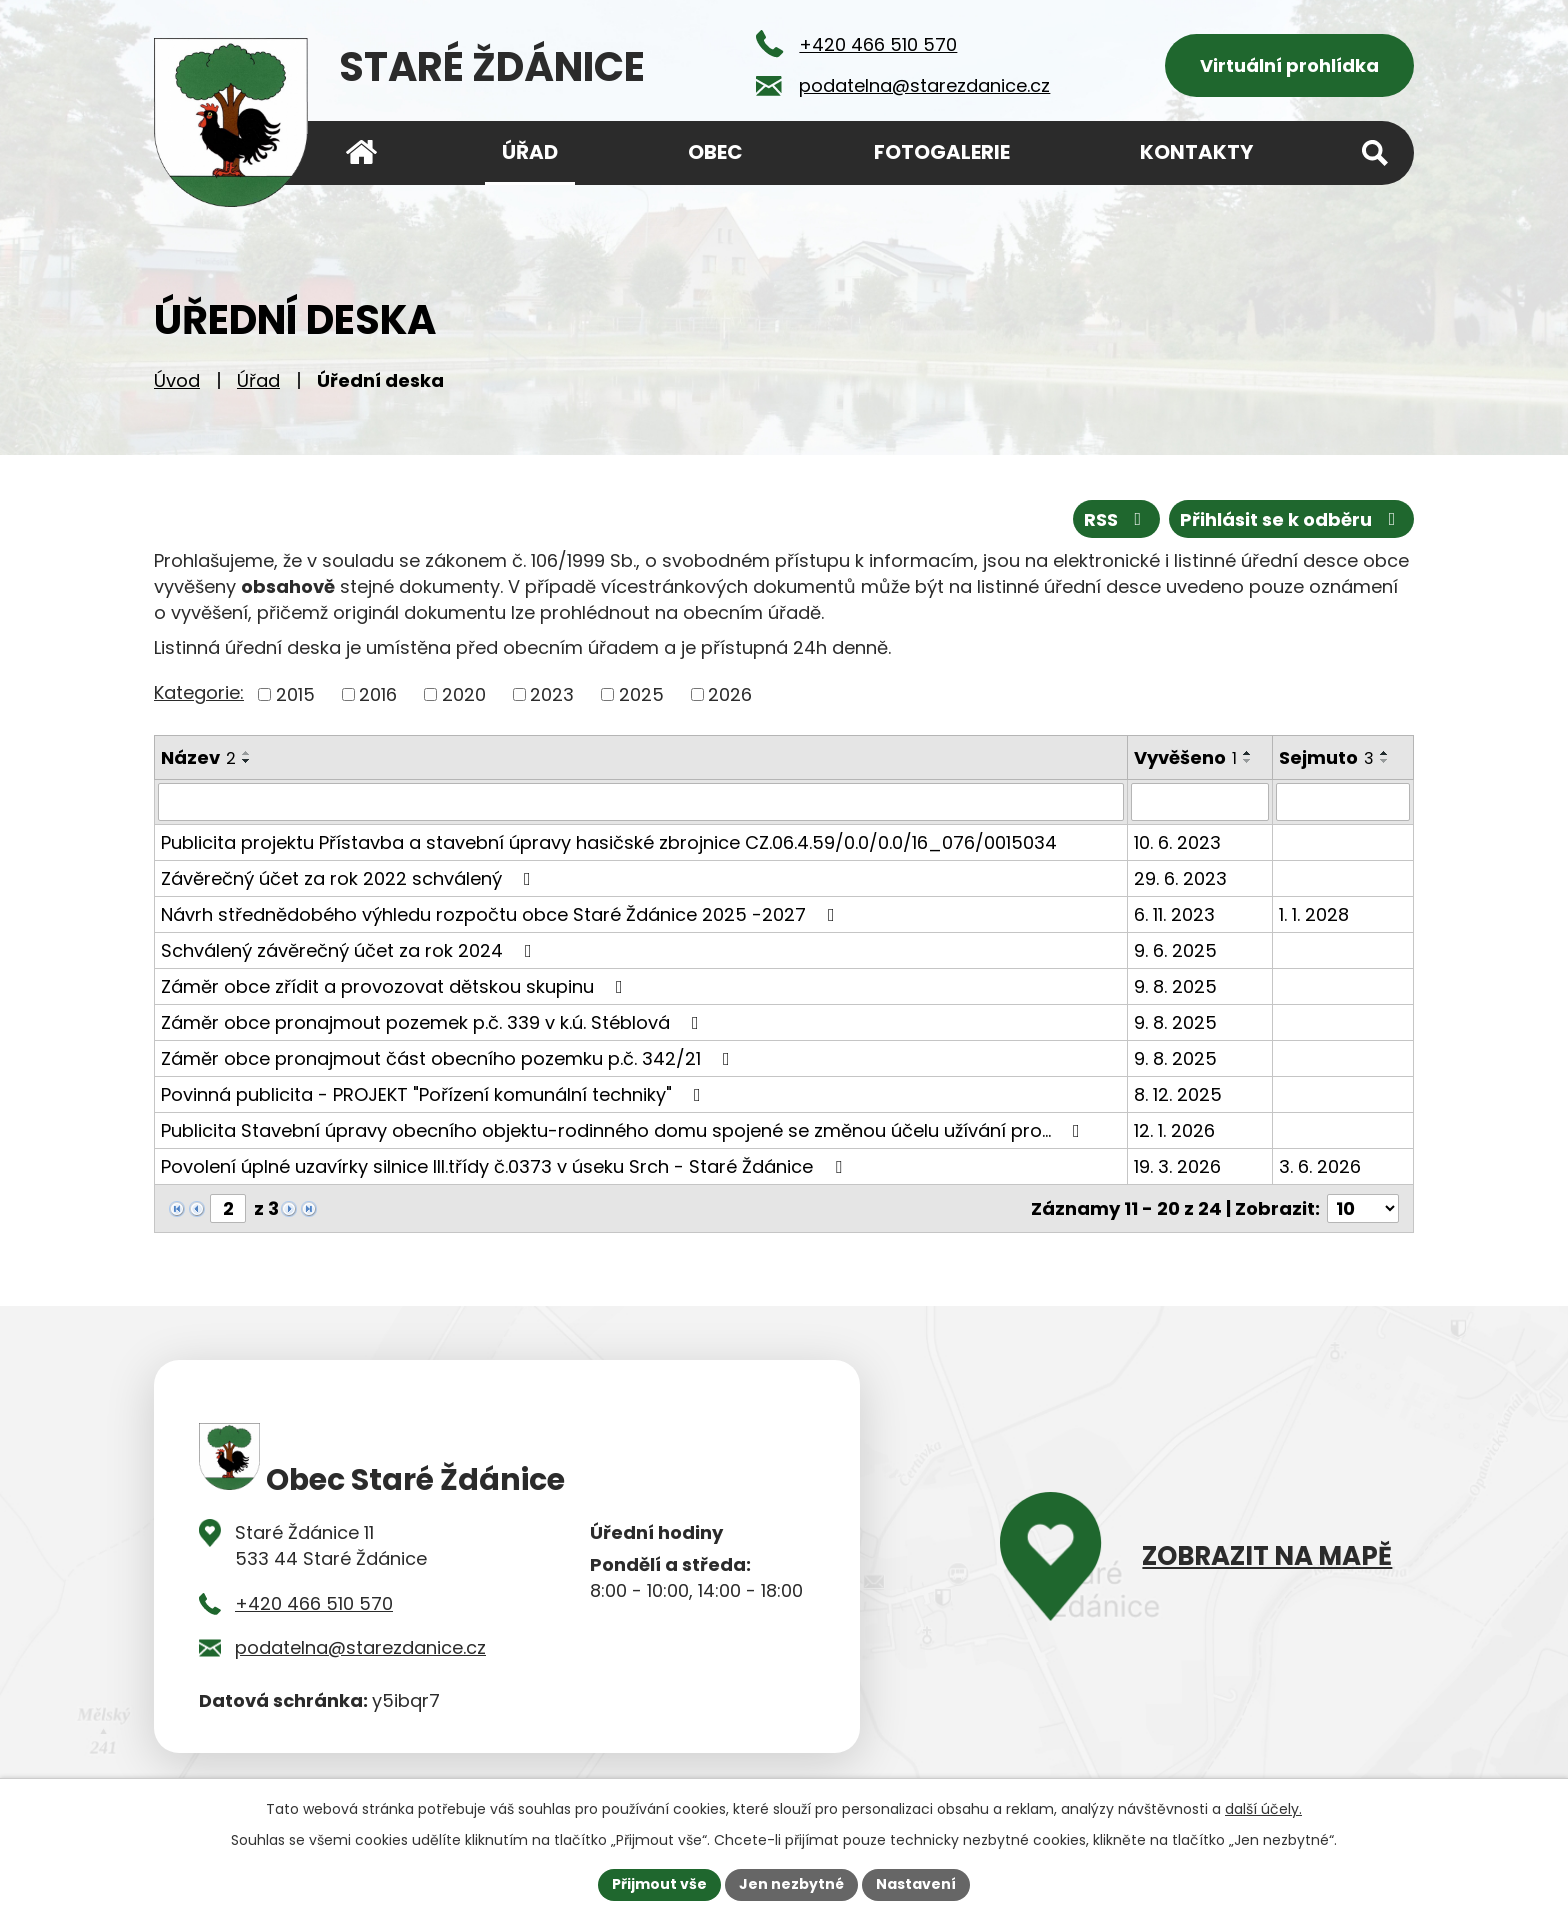 The width and height of the screenshot is (1568, 1920). What do you see at coordinates (502, 914) in the screenshot?
I see `Návrh střednědobého výhledu rozpočtu obce Staré Ždánice 2025 -2027` at bounding box center [502, 914].